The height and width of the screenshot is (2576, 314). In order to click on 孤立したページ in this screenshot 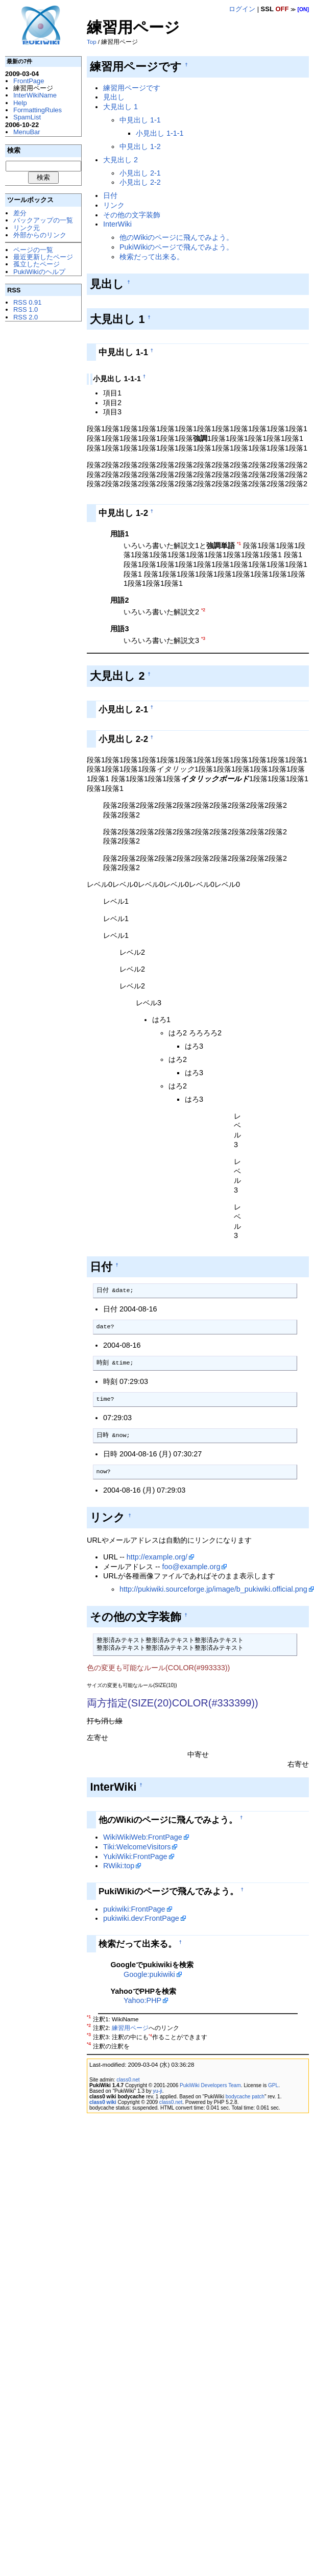, I will do `click(36, 264)`.